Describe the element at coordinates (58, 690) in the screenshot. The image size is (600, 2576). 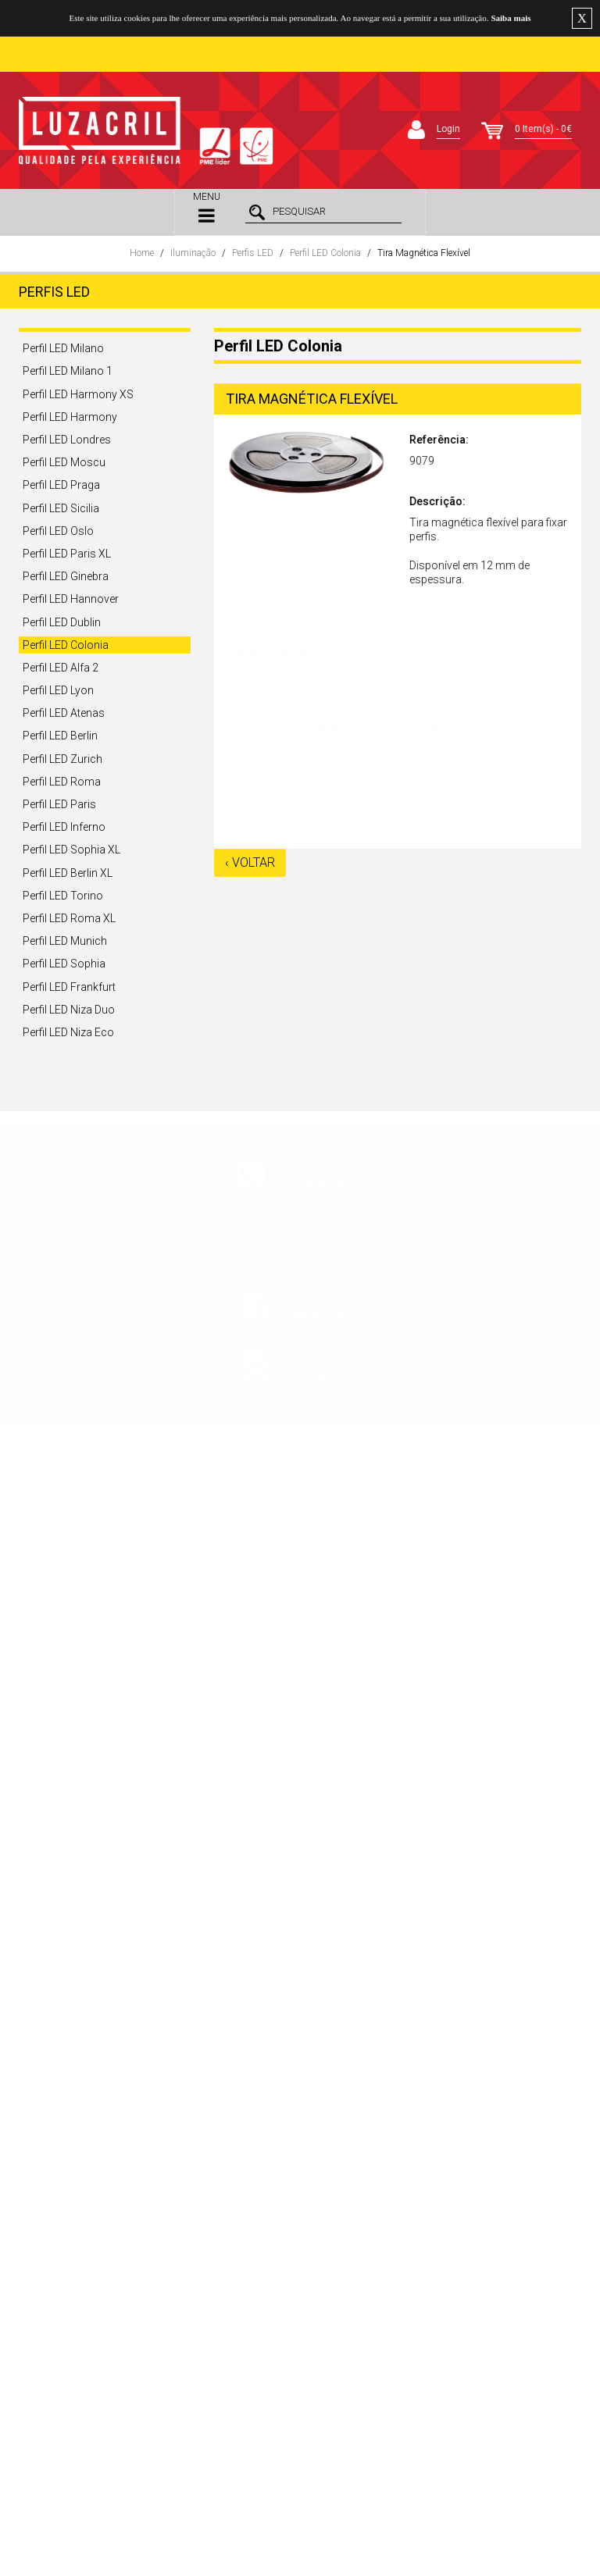
I see `Perfil LED Lyon` at that location.